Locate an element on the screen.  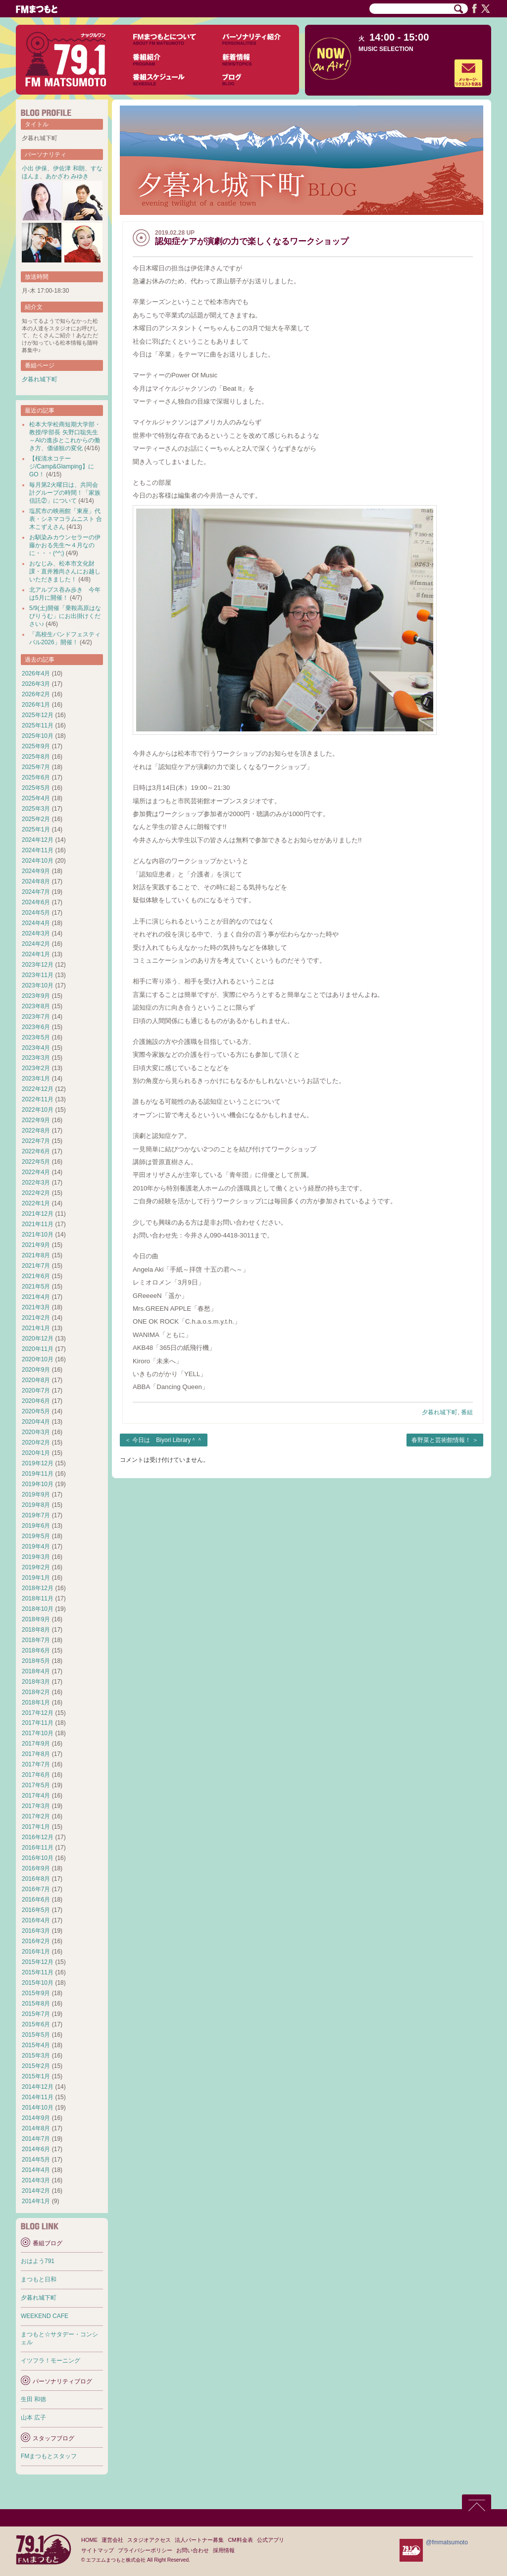
2017年3月 is located at coordinates (36, 1806).